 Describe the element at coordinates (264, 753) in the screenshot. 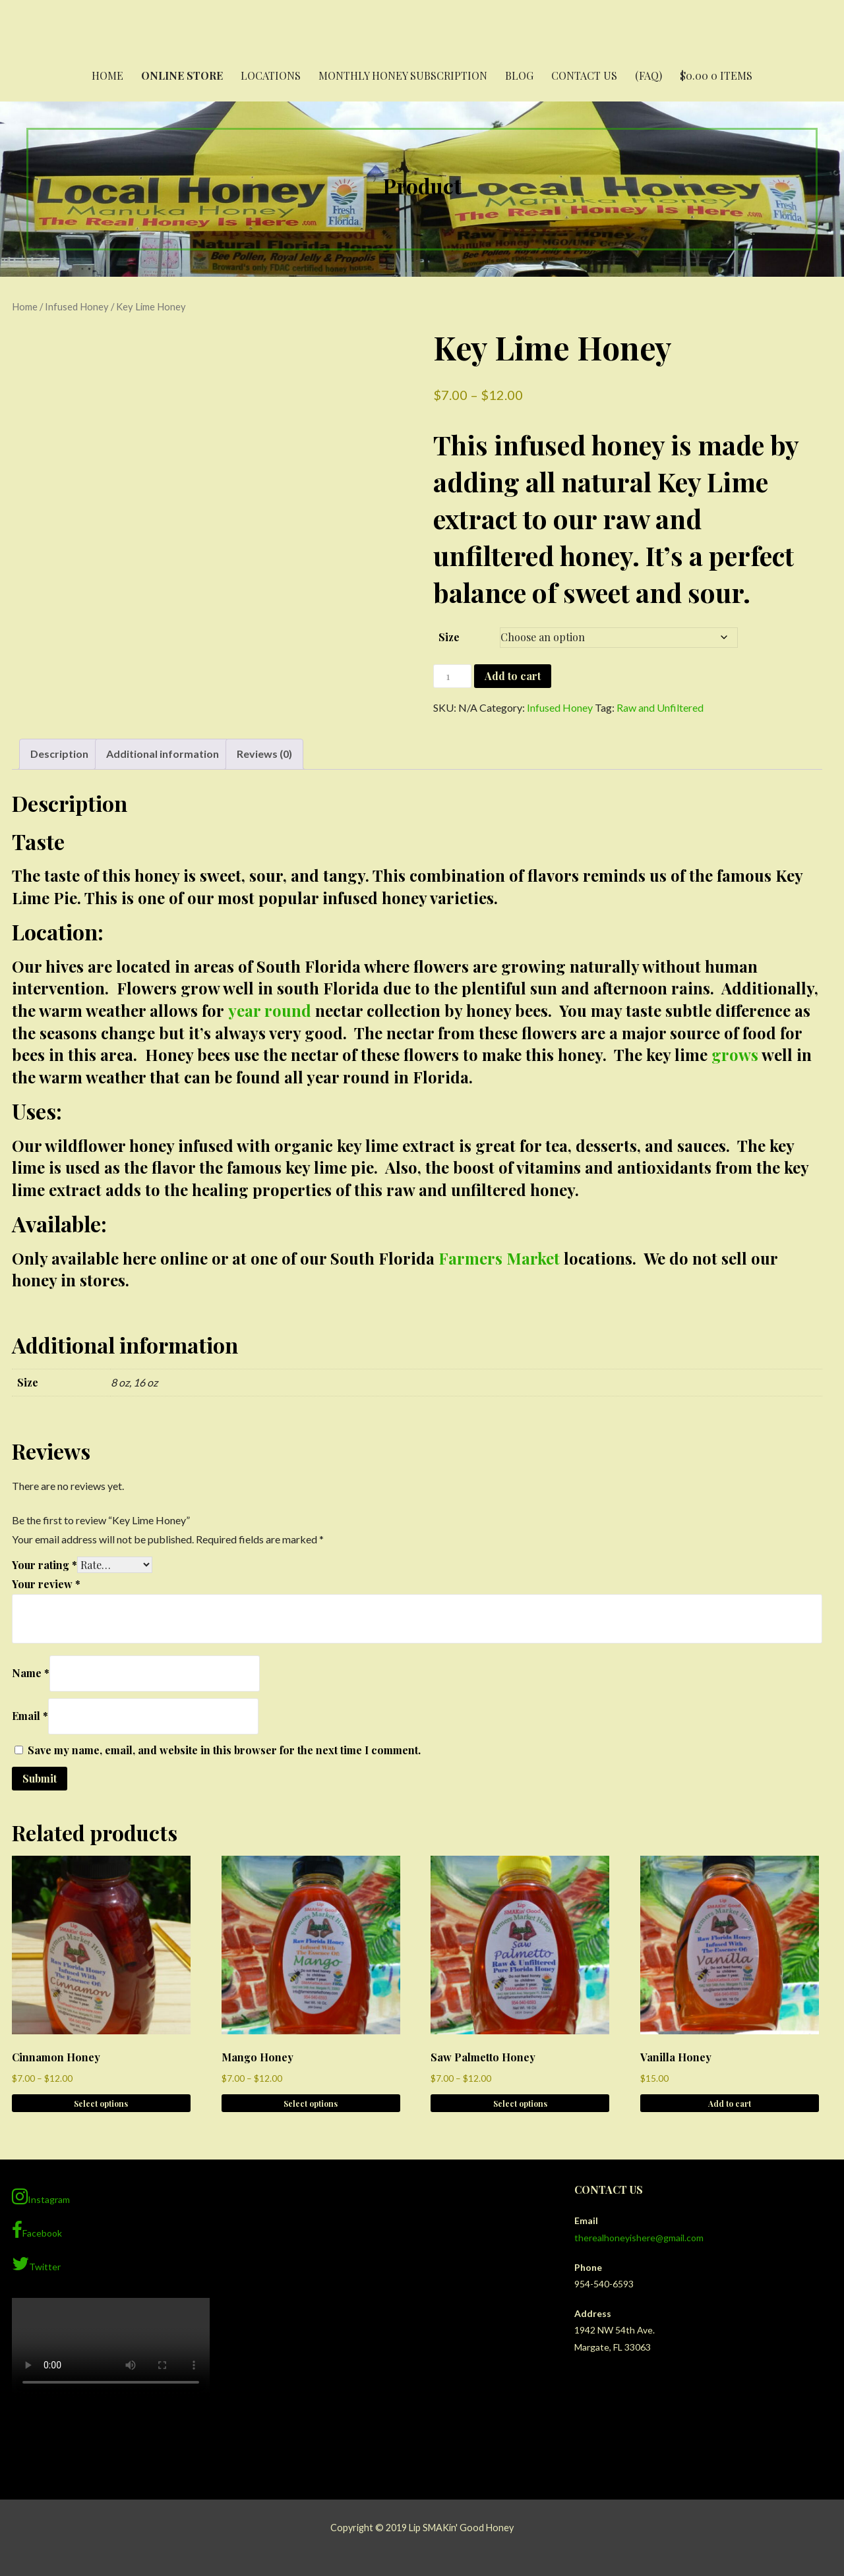

I see `Reviews (0) [tab]` at that location.